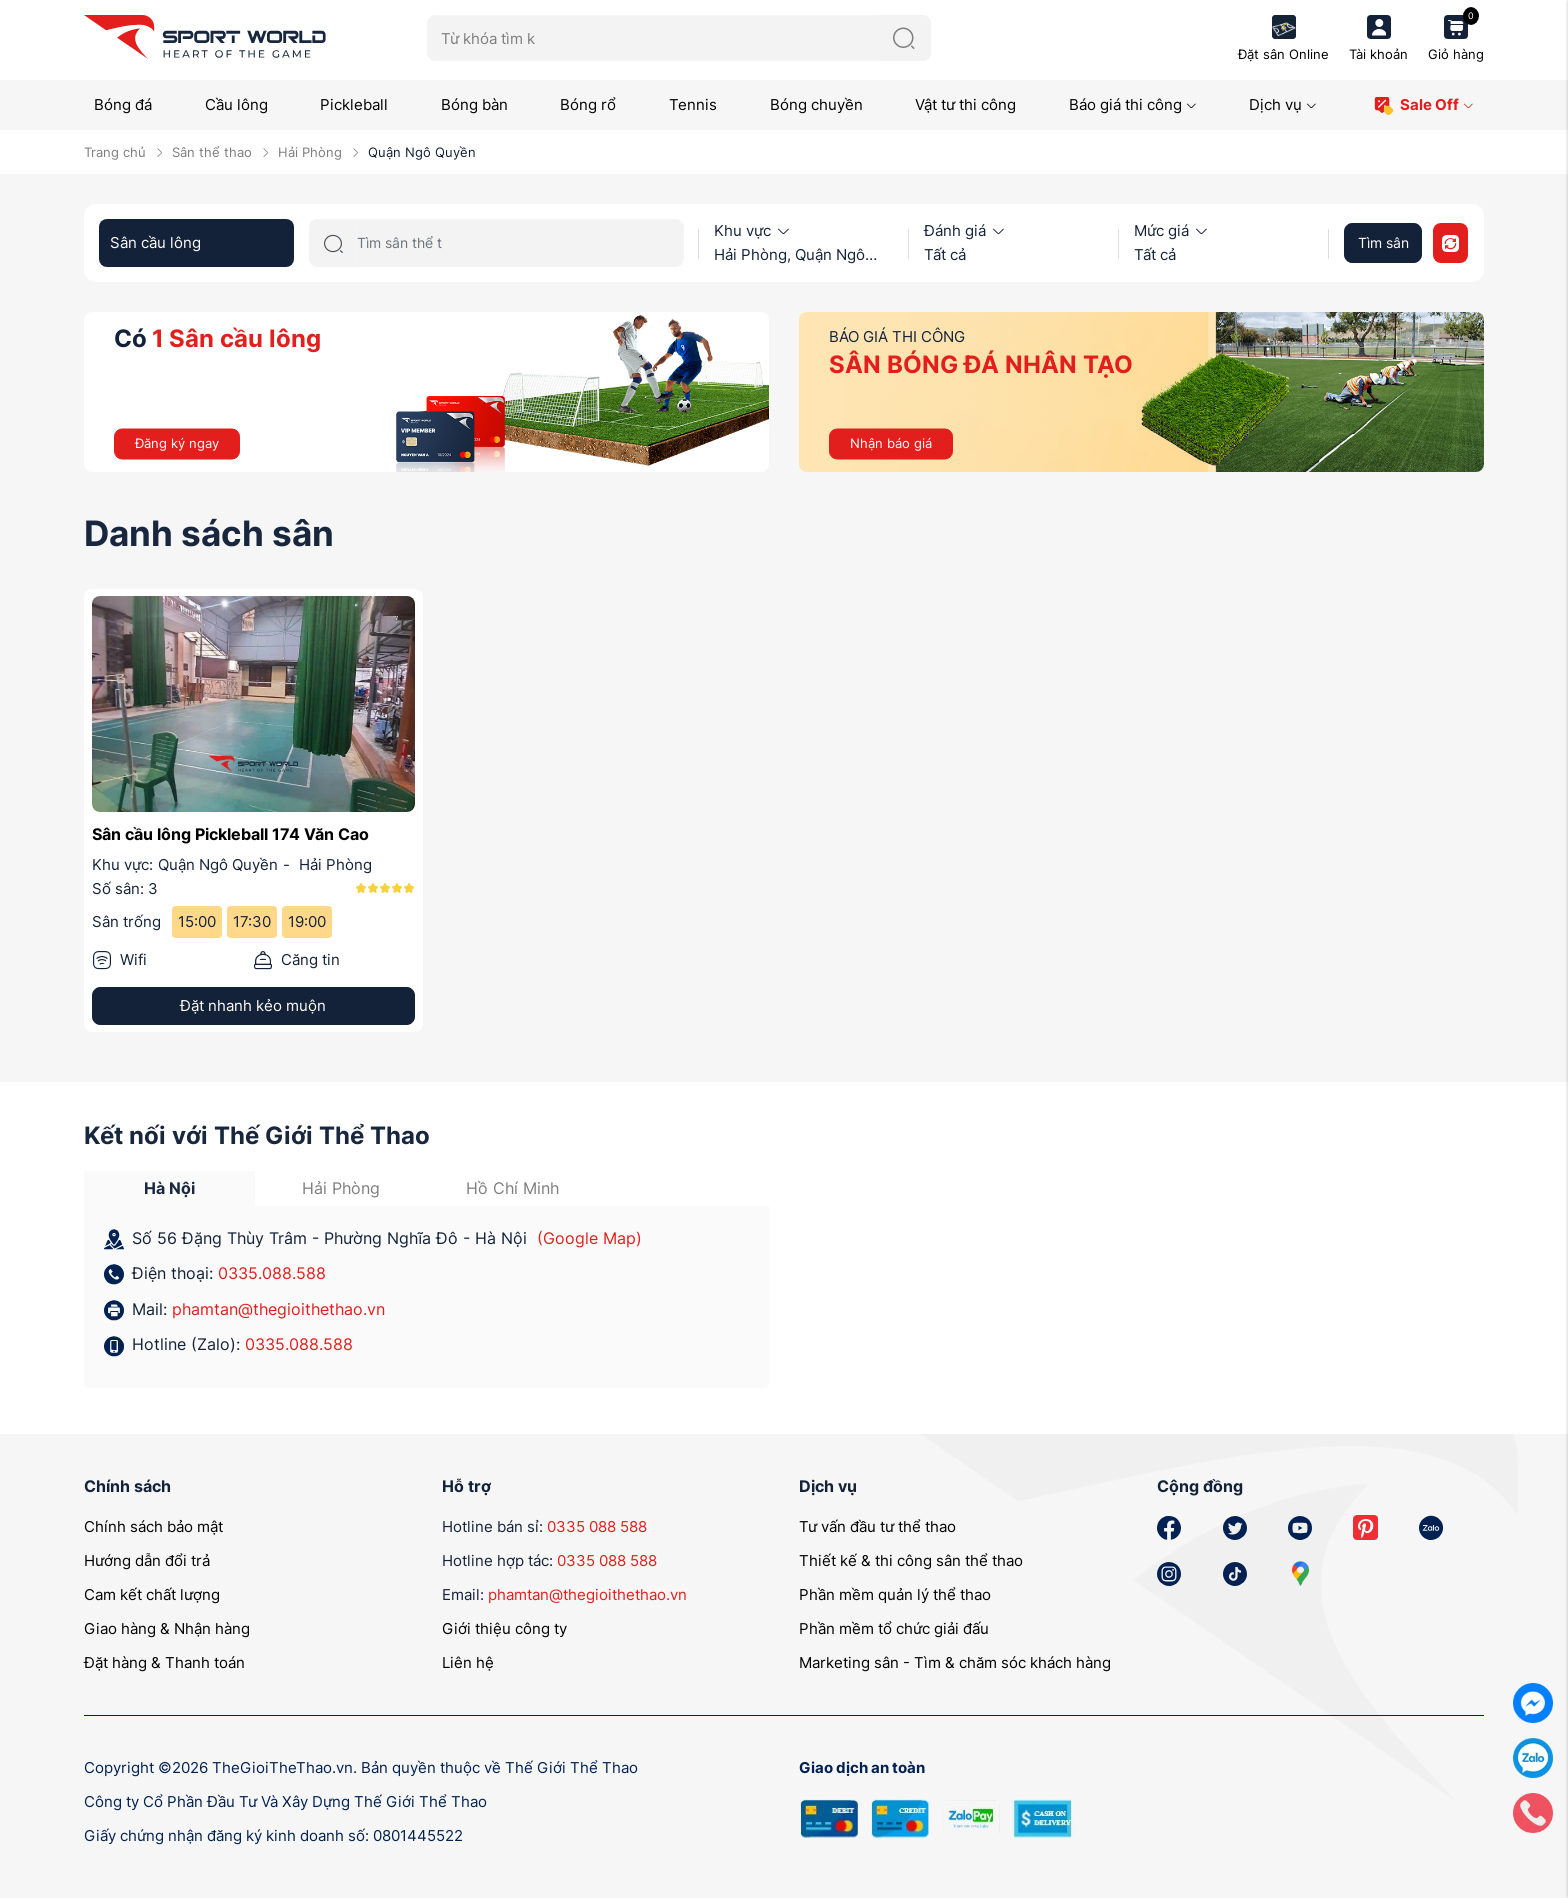 This screenshot has height=1898, width=1568. I want to click on 0335.088.588, so click(272, 1273).